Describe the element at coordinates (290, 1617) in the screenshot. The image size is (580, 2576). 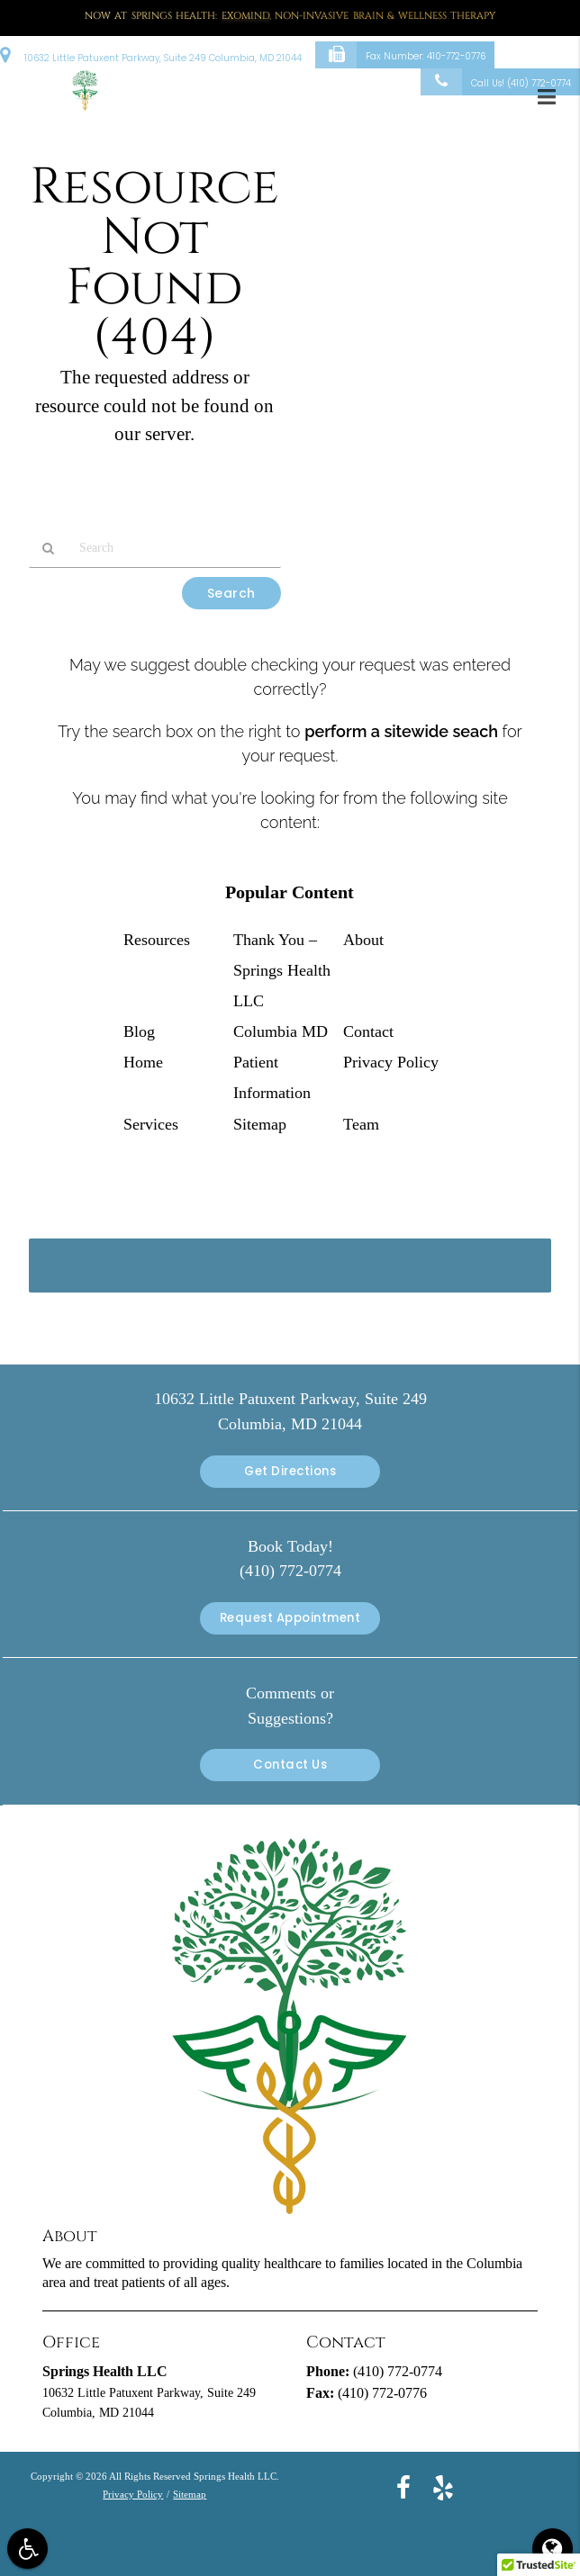
I see `Request Appointment` at that location.